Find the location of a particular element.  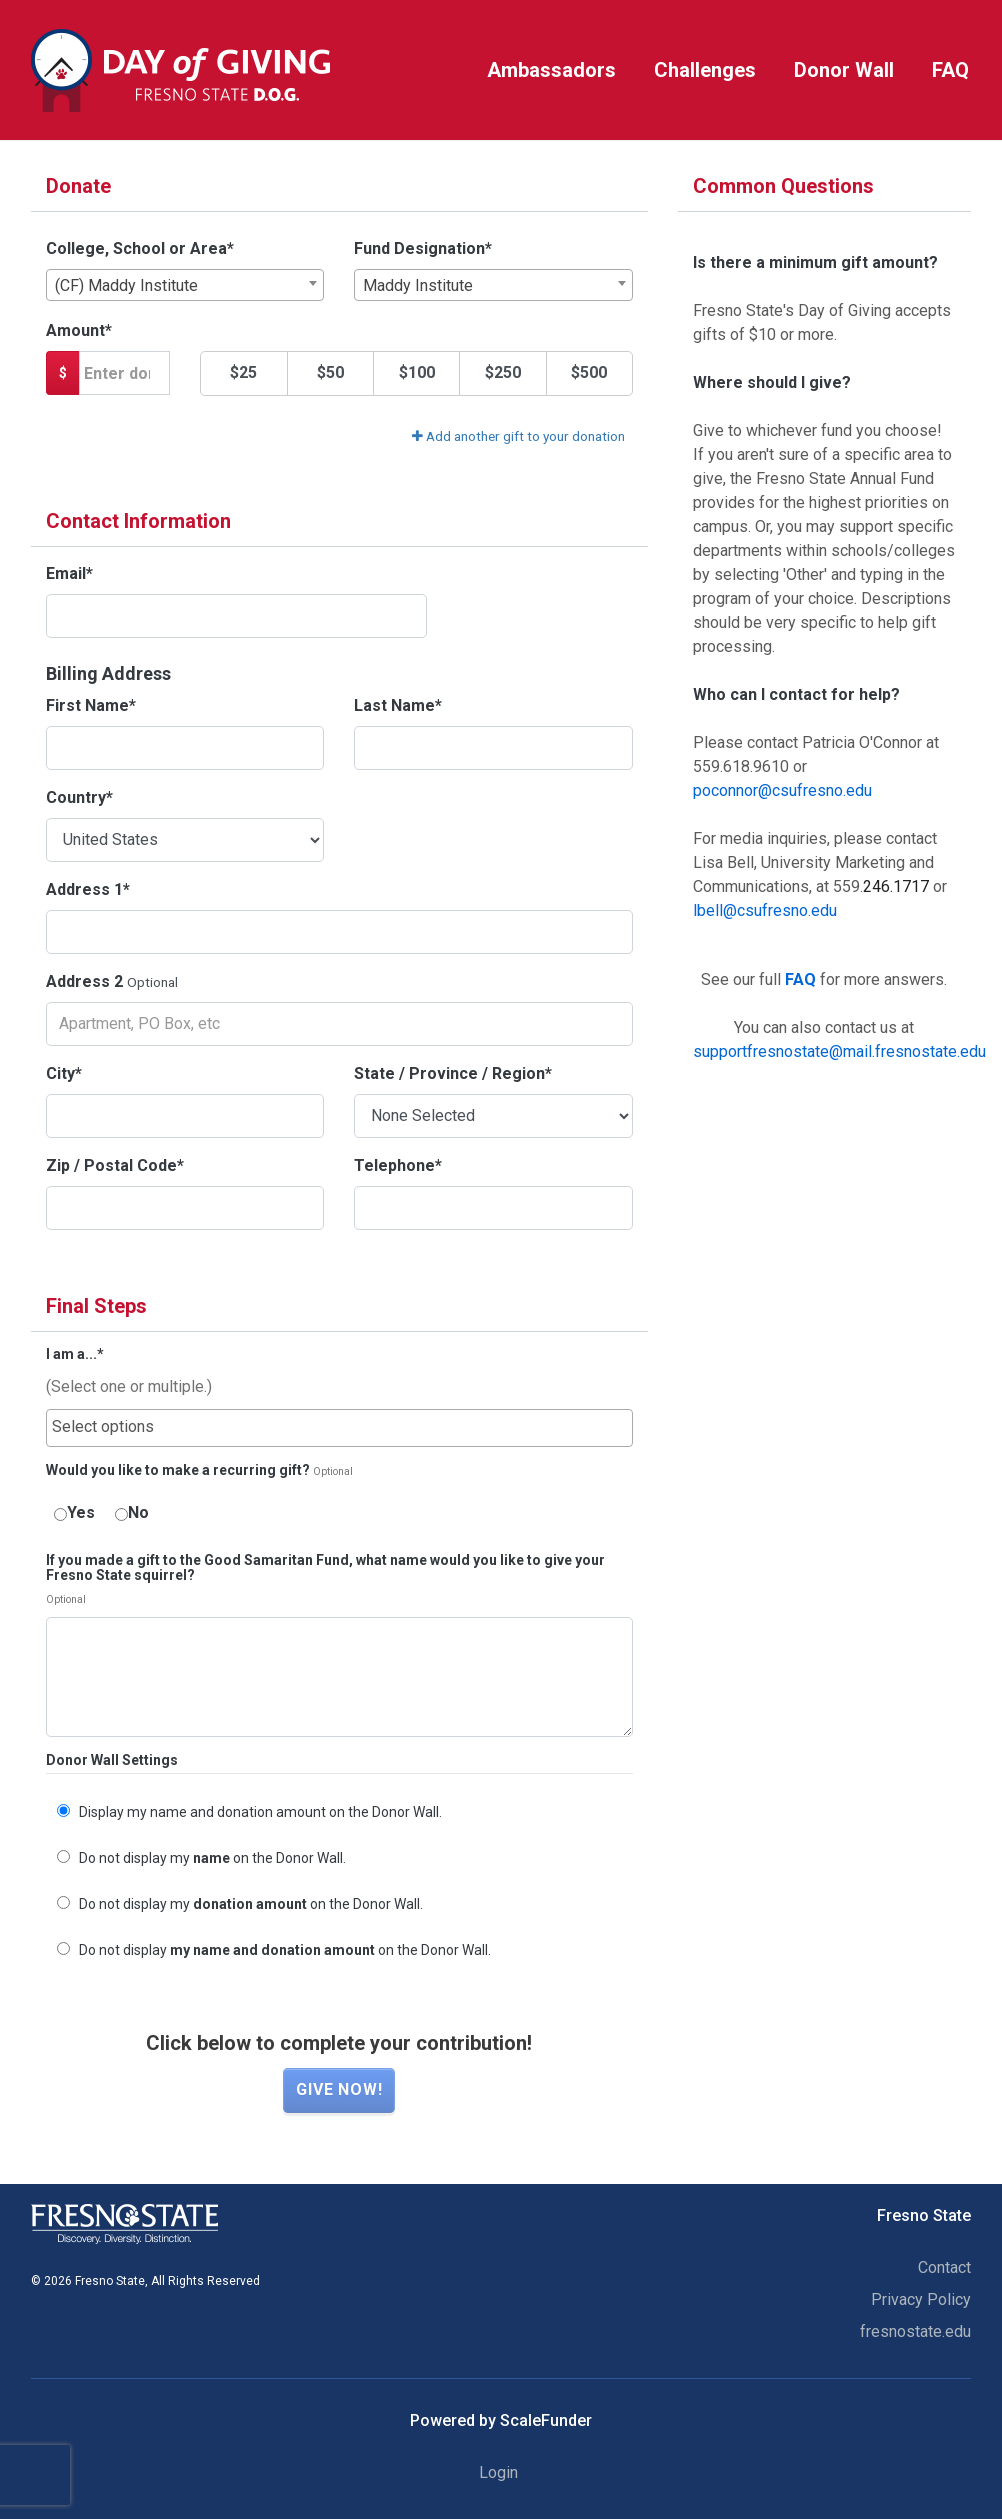

Privacy Policy is located at coordinates (921, 2299).